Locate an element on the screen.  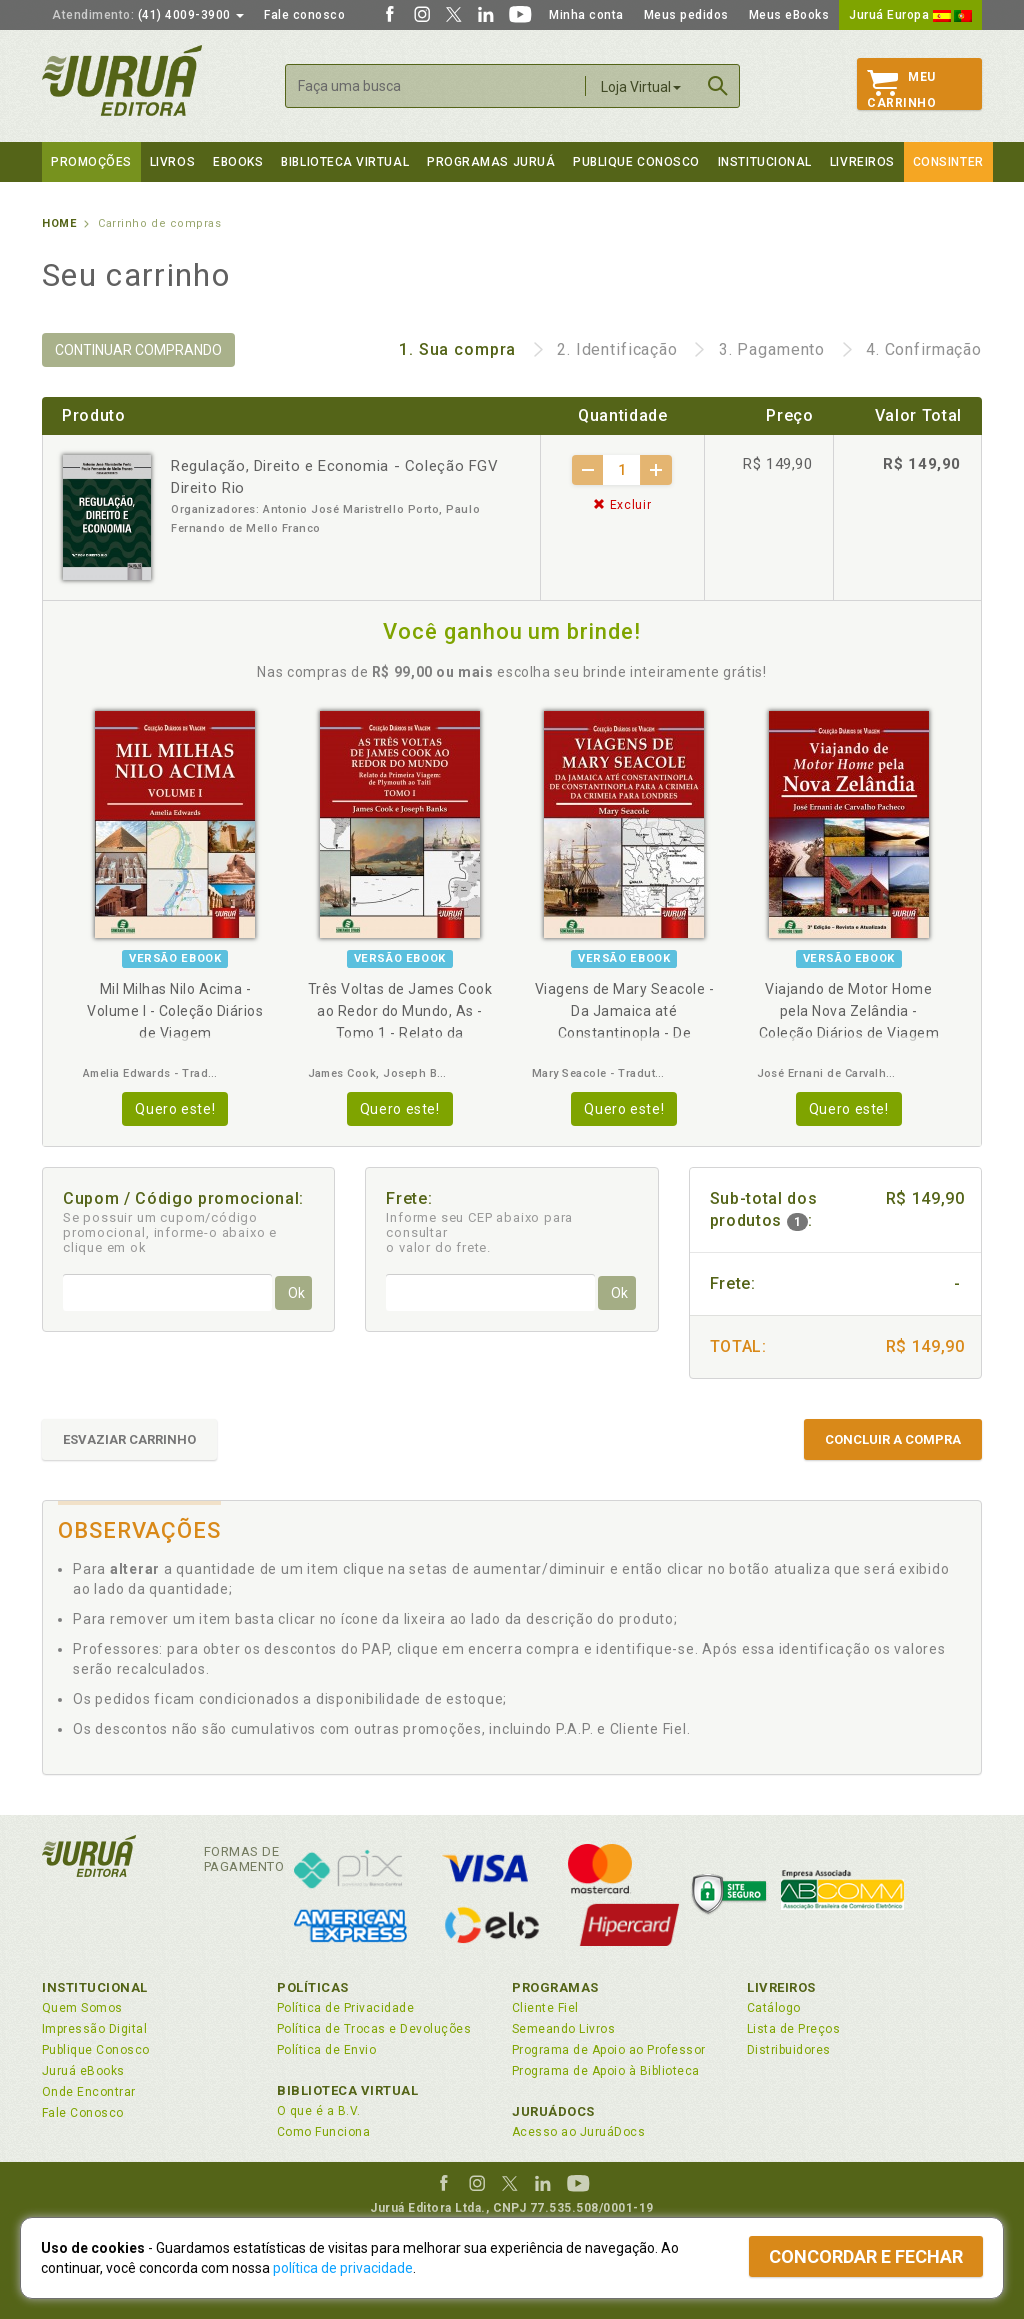
Concordar e fechar is located at coordinates (866, 2256).